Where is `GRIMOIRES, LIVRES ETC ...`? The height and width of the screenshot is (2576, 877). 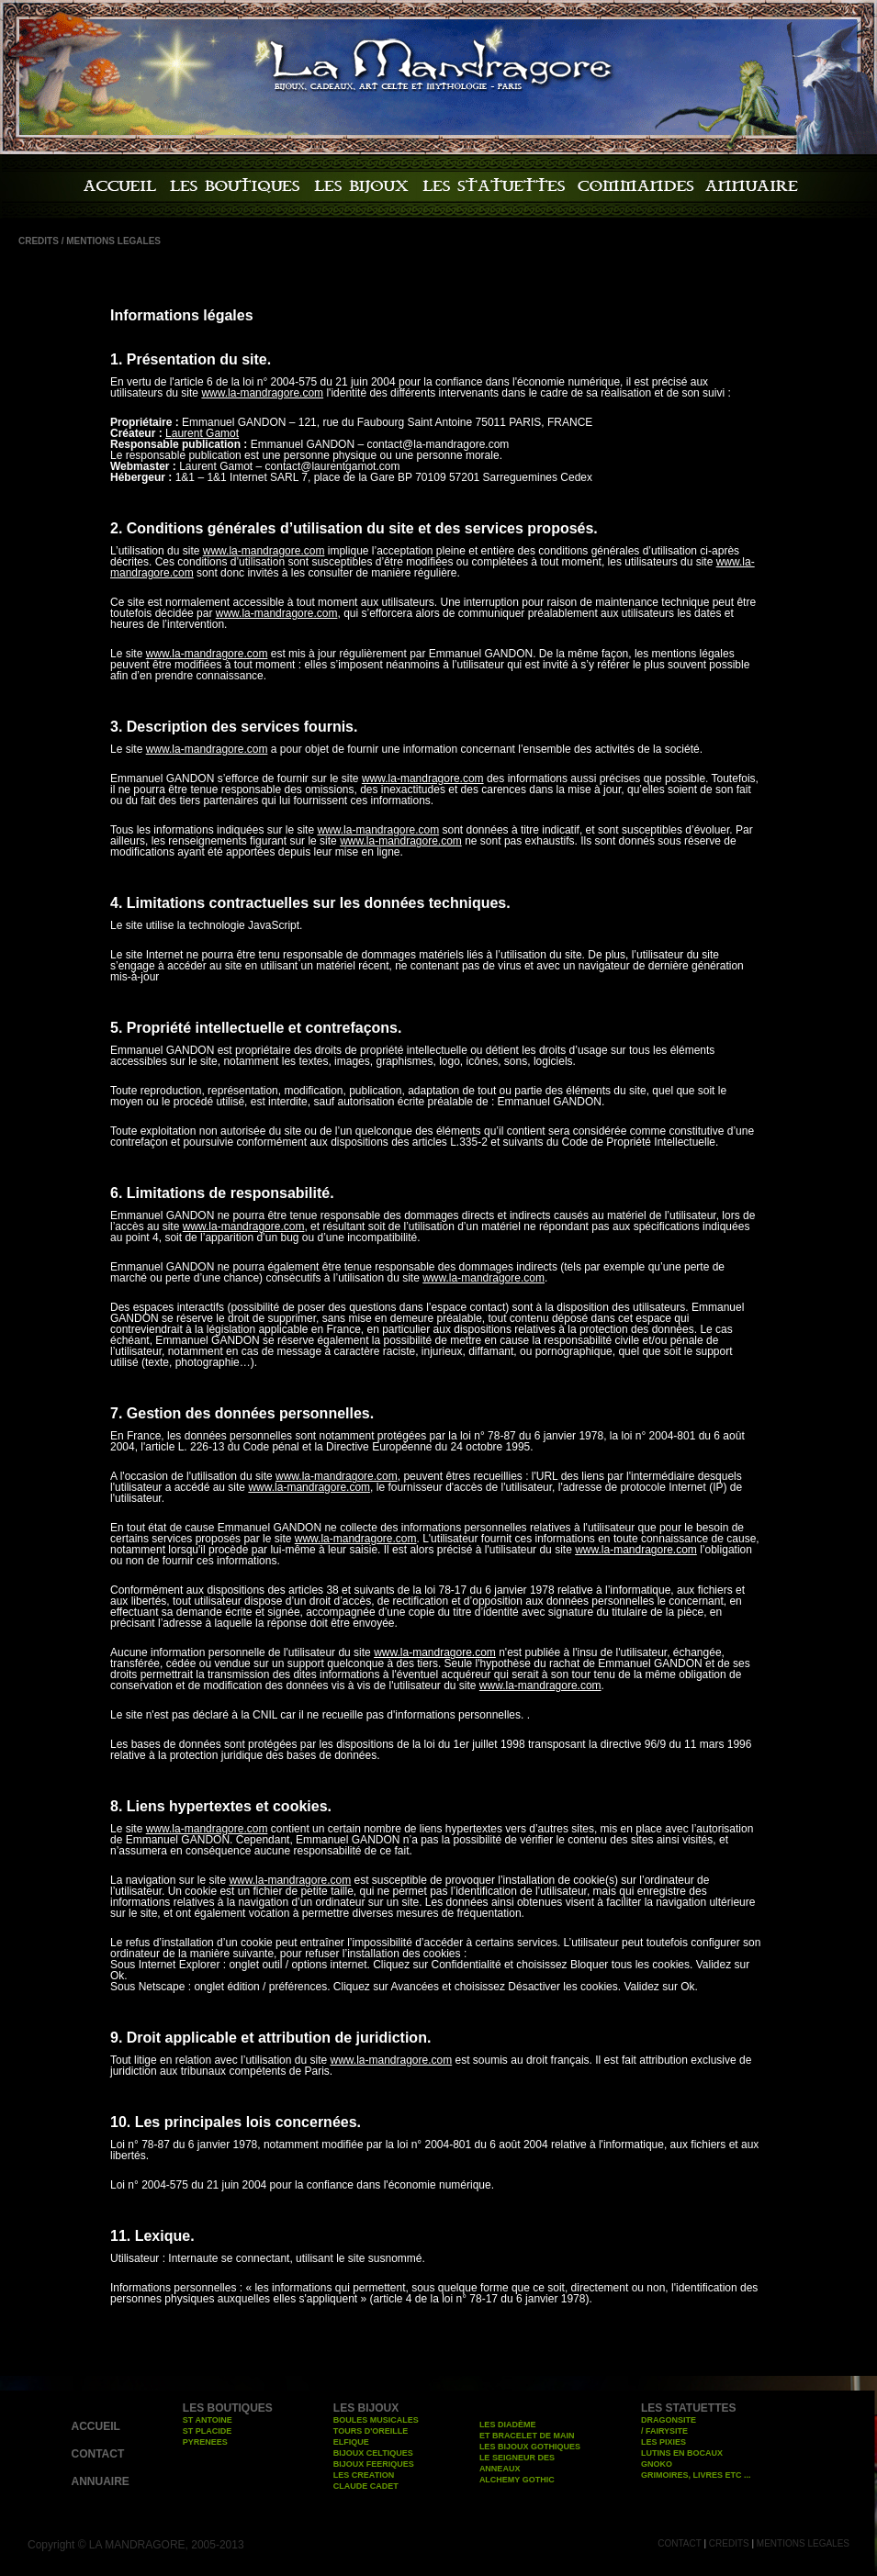 GRIMOIRES, LIVRES ETC ... is located at coordinates (696, 2475).